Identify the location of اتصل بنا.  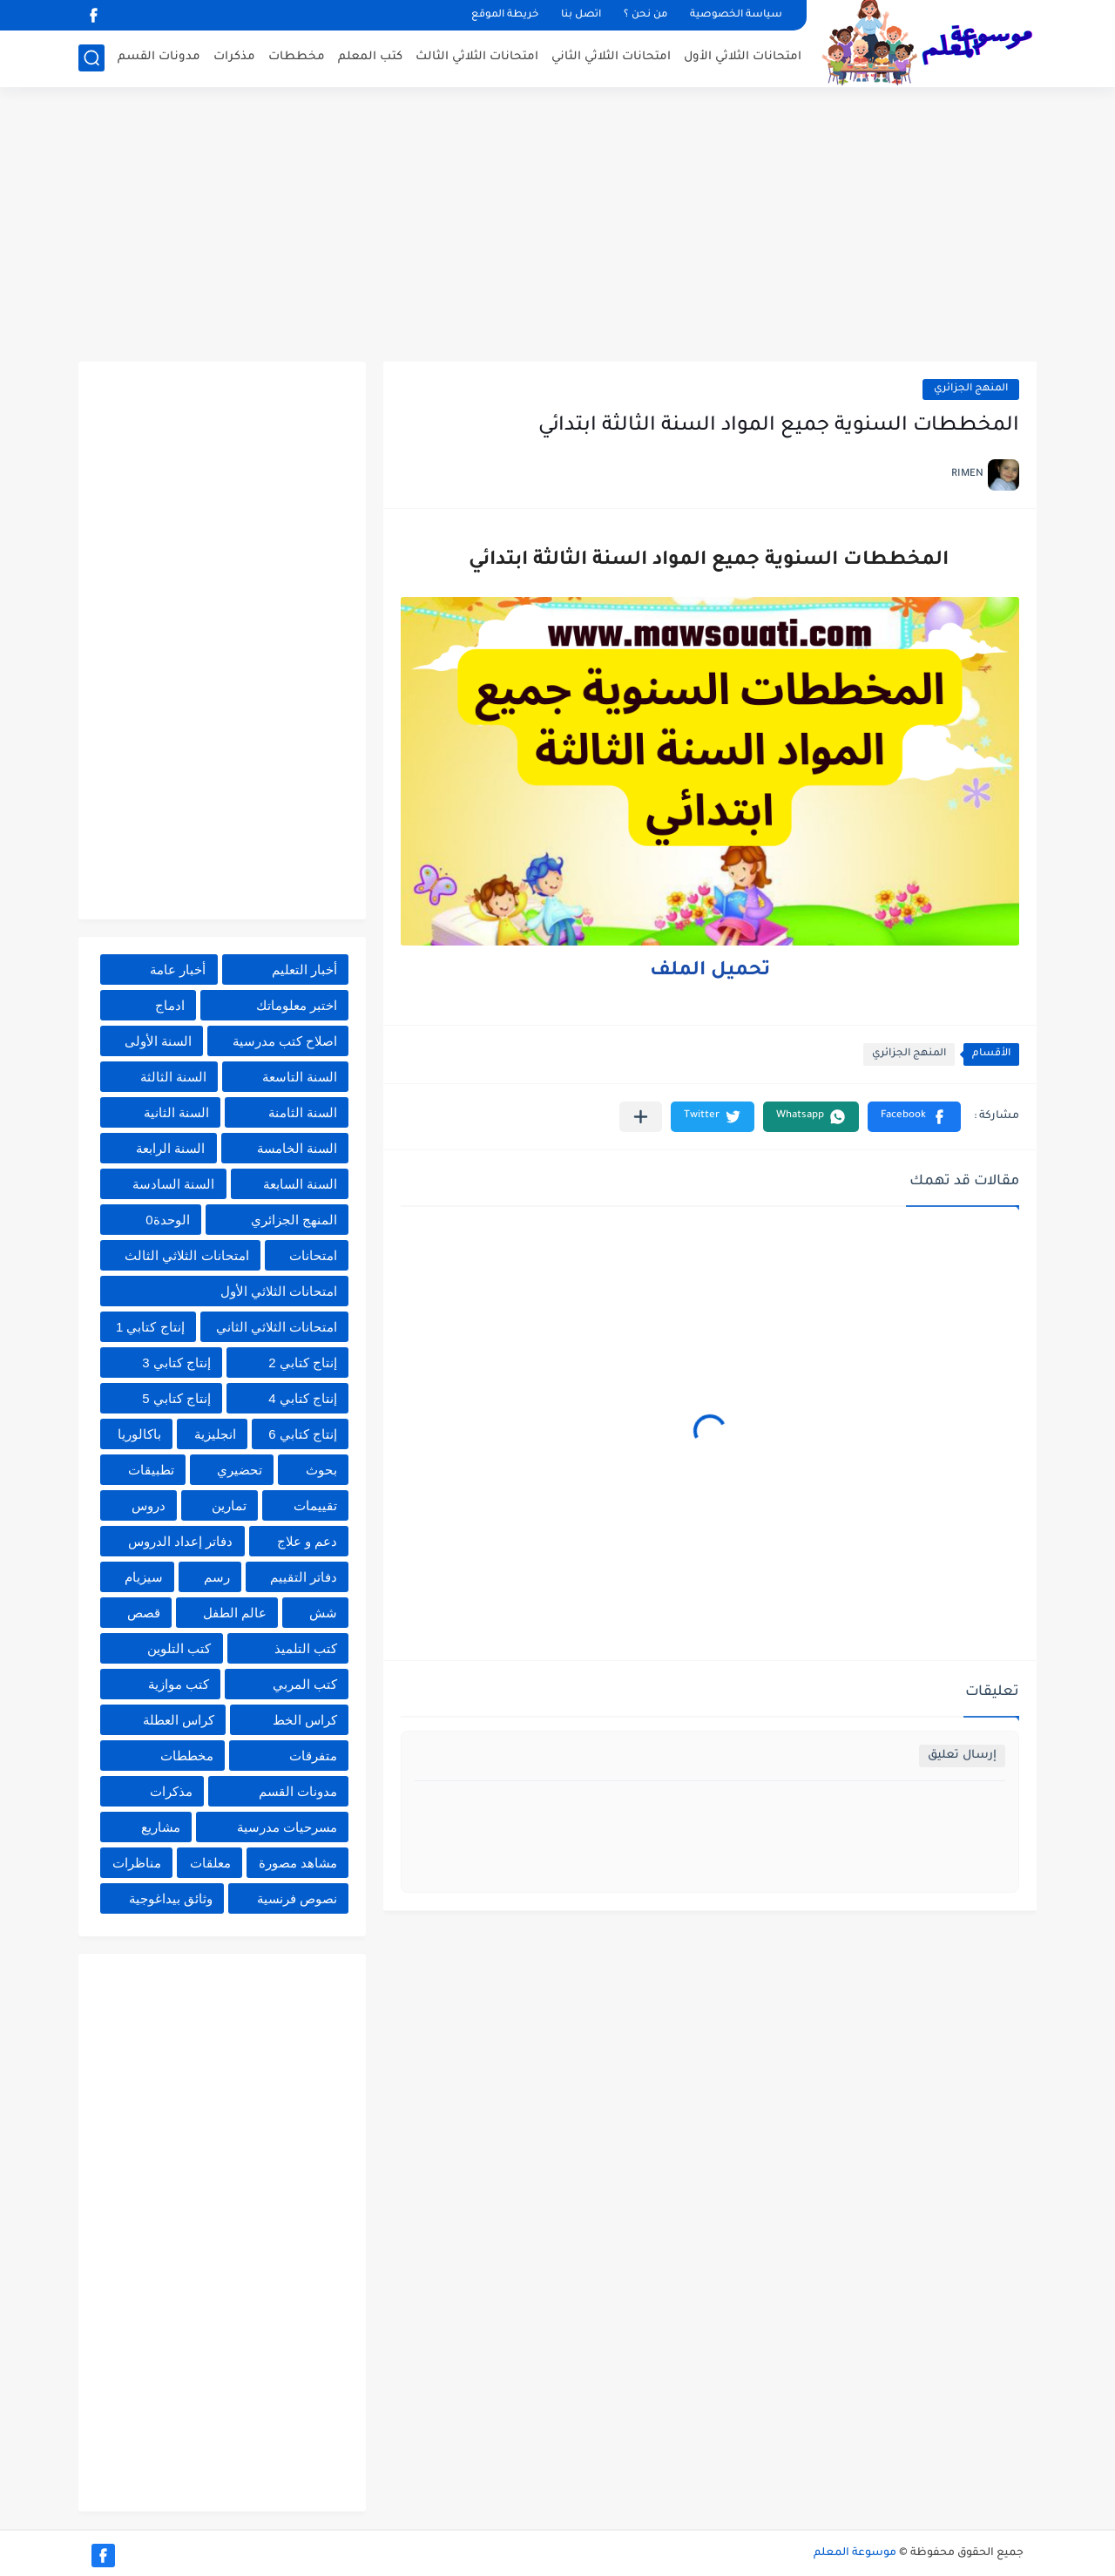
(581, 15).